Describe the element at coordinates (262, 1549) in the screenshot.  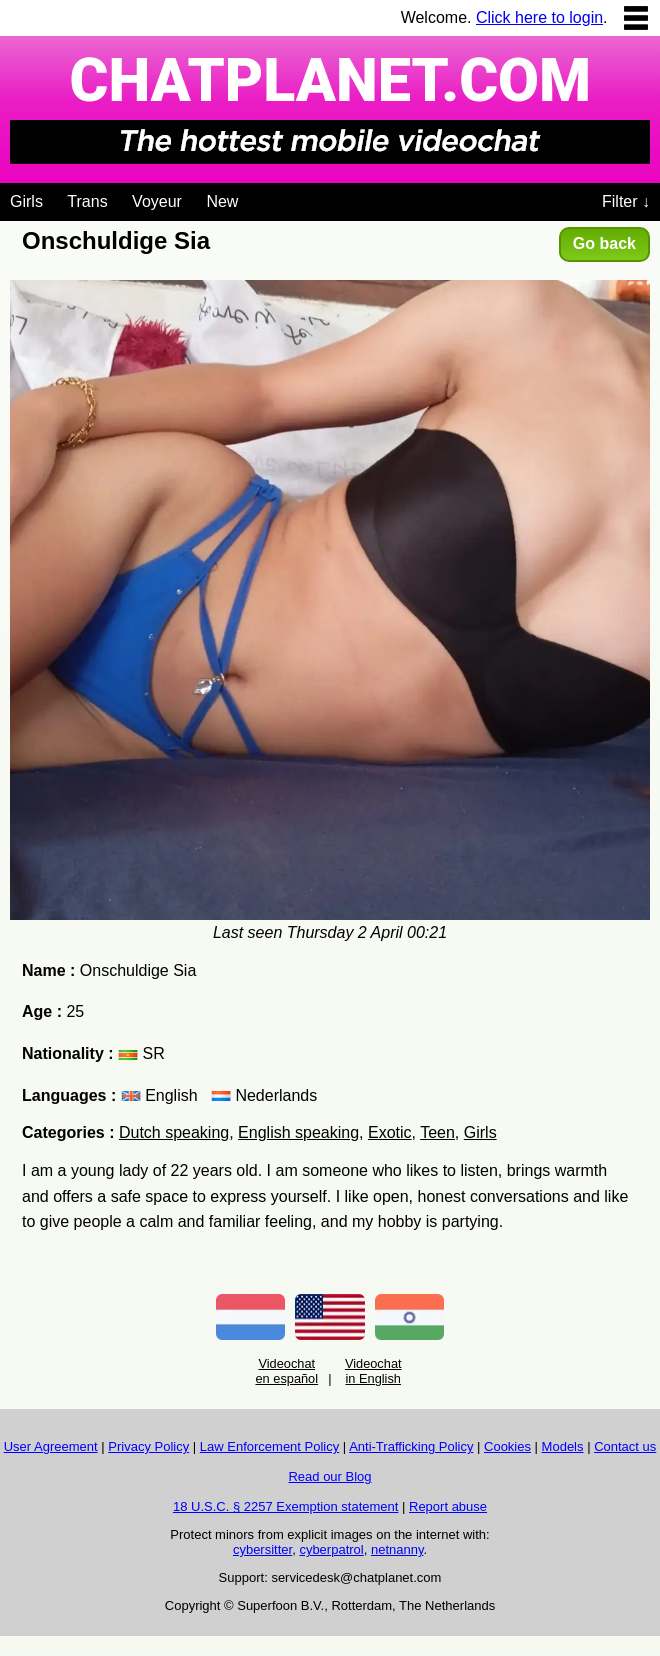
I see `cybersitter` at that location.